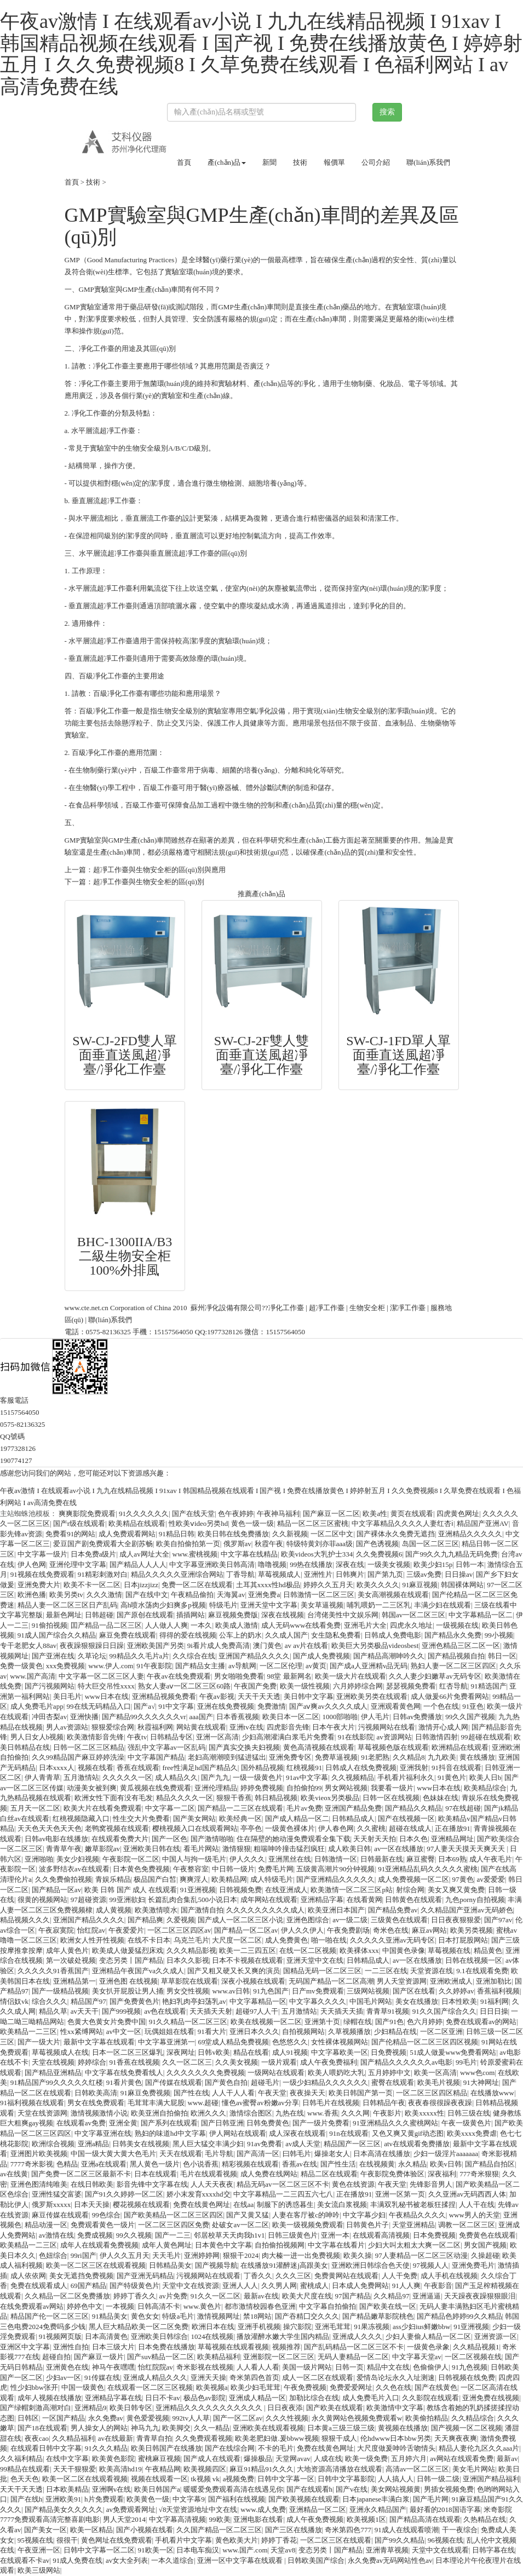 This screenshot has width=523, height=2576. Describe the element at coordinates (434, 2235) in the screenshot. I see `日本免费视频` at that location.